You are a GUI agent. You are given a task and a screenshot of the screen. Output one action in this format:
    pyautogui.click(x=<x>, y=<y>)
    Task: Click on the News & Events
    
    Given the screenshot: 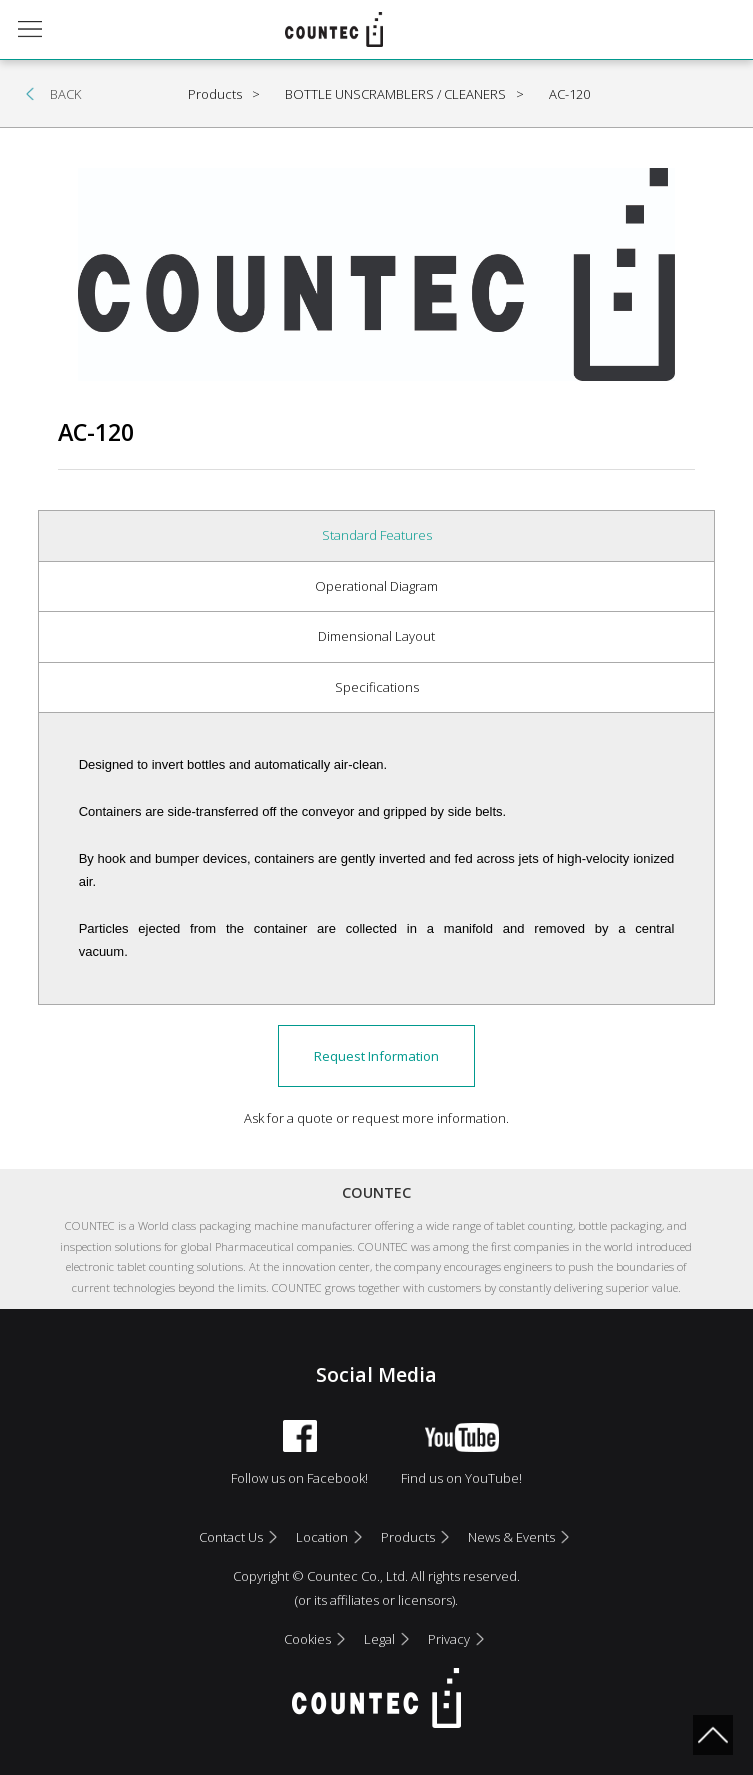 What is the action you would take?
    pyautogui.click(x=511, y=1537)
    